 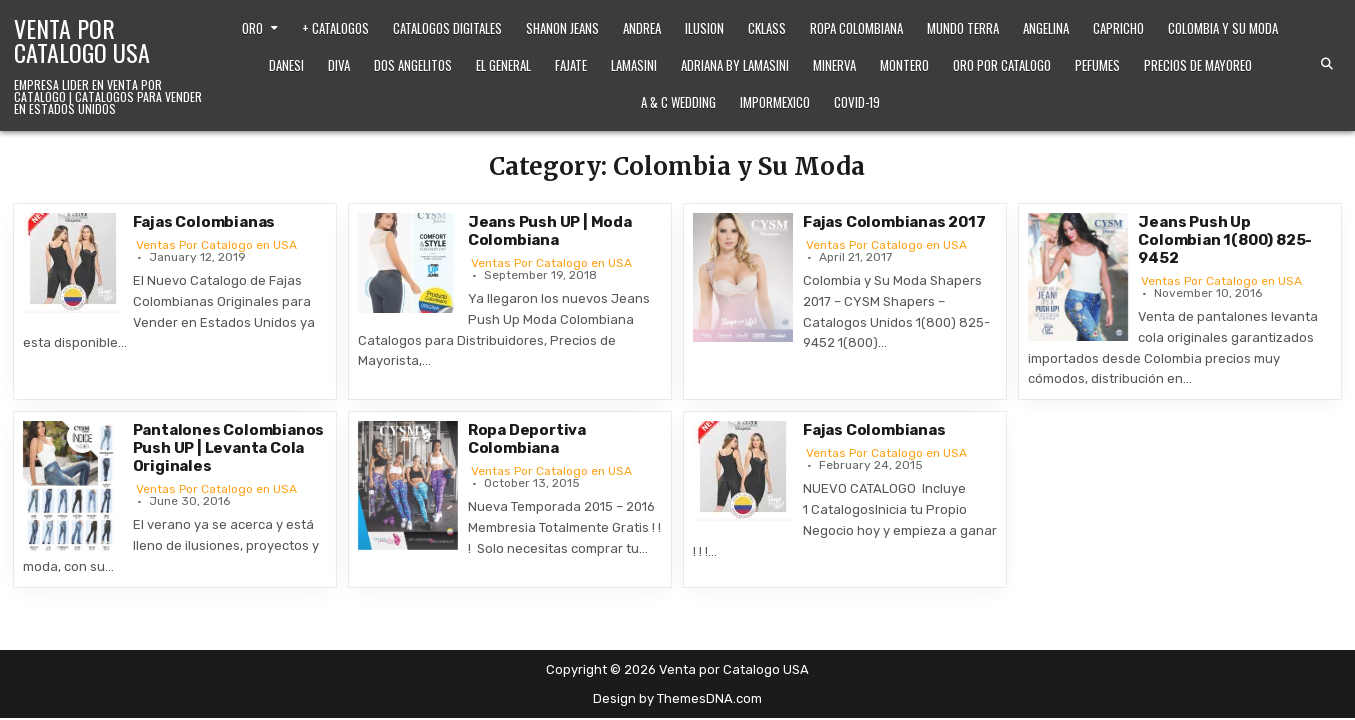 What do you see at coordinates (252, 28) in the screenshot?
I see `Oro` at bounding box center [252, 28].